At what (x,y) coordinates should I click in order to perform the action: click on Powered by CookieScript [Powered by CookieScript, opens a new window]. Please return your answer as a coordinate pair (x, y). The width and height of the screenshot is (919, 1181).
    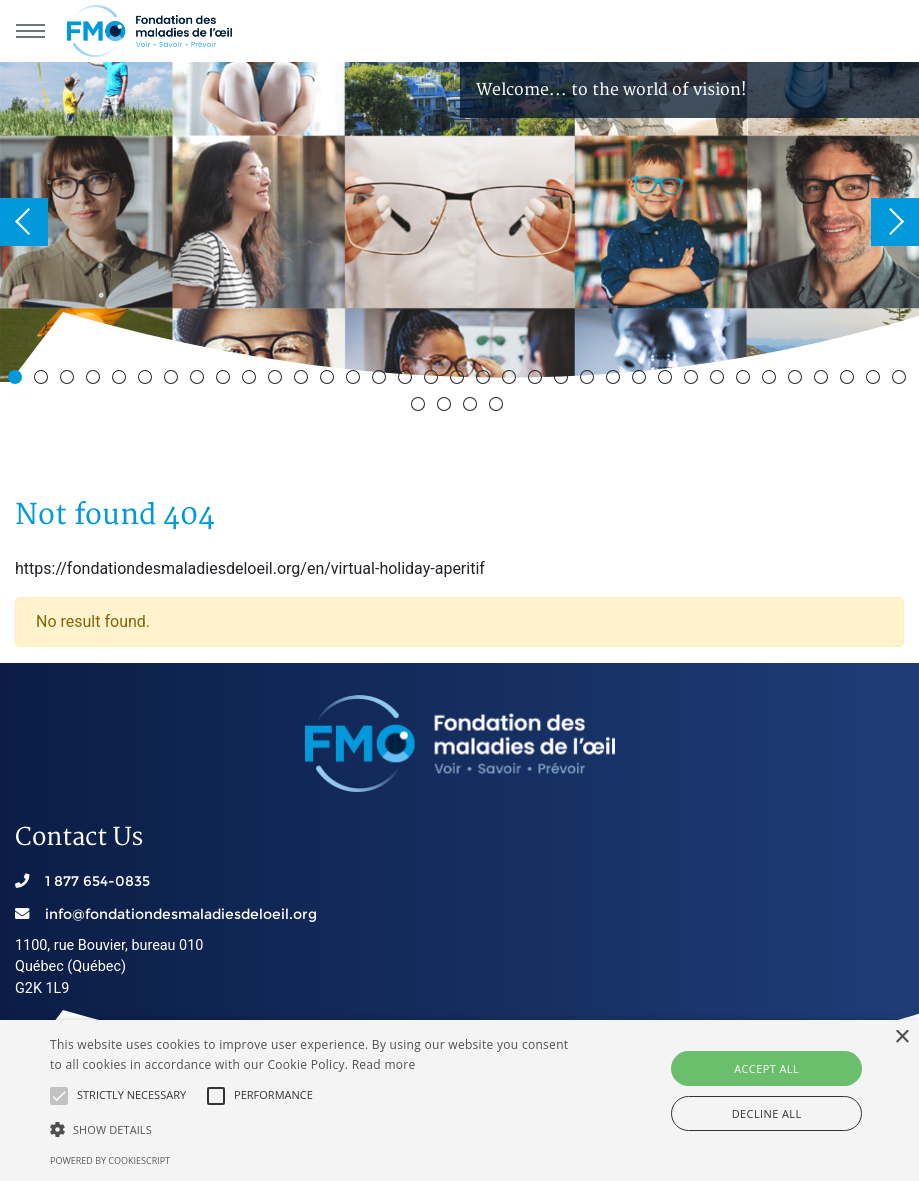
    Looking at the image, I should click on (110, 1160).